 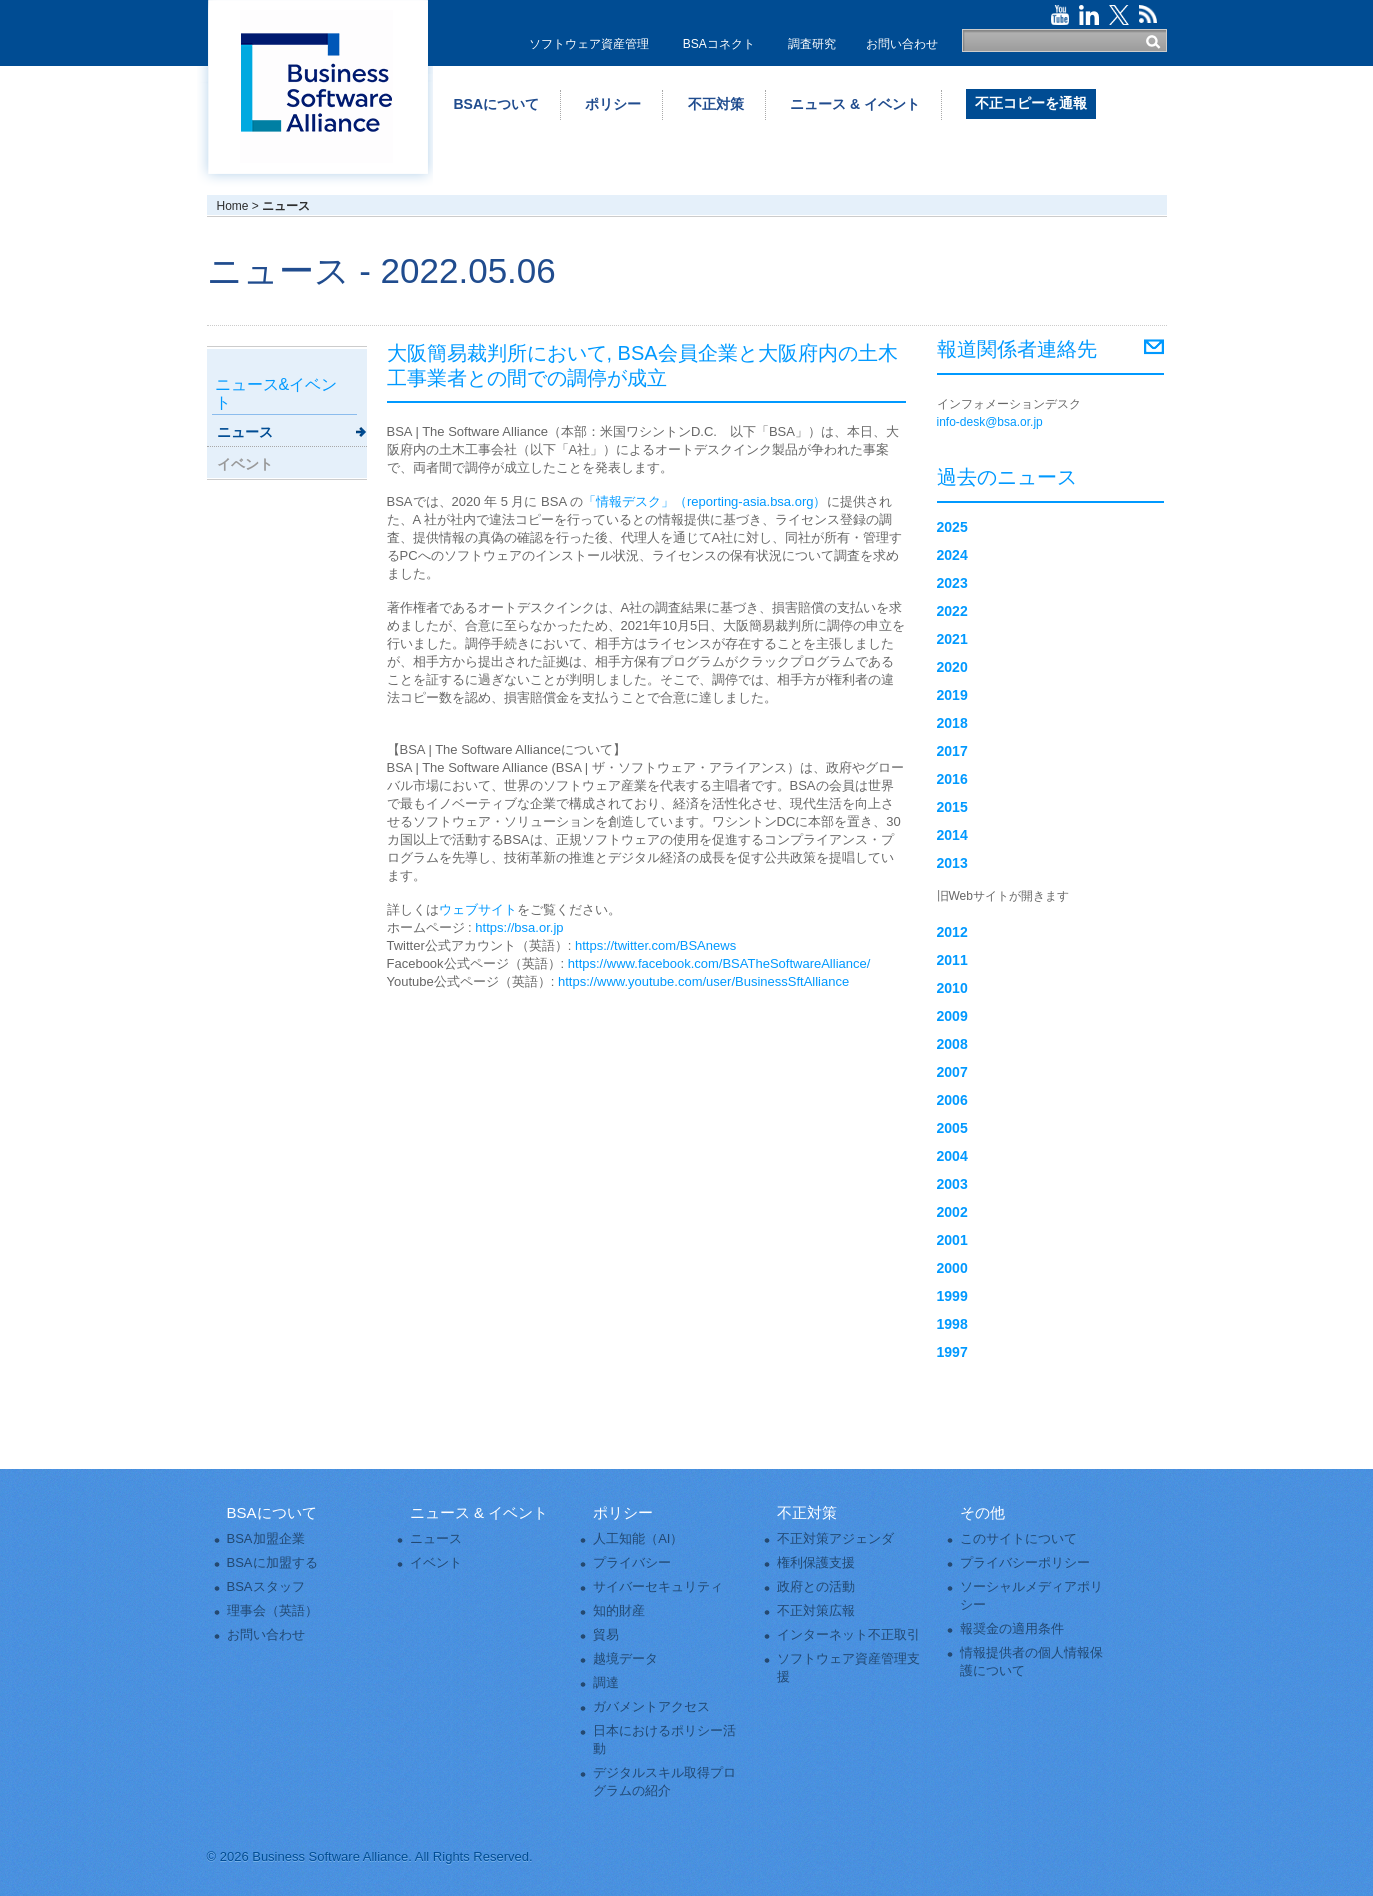 I want to click on info-desk@bsa.or.jp, so click(x=990, y=422).